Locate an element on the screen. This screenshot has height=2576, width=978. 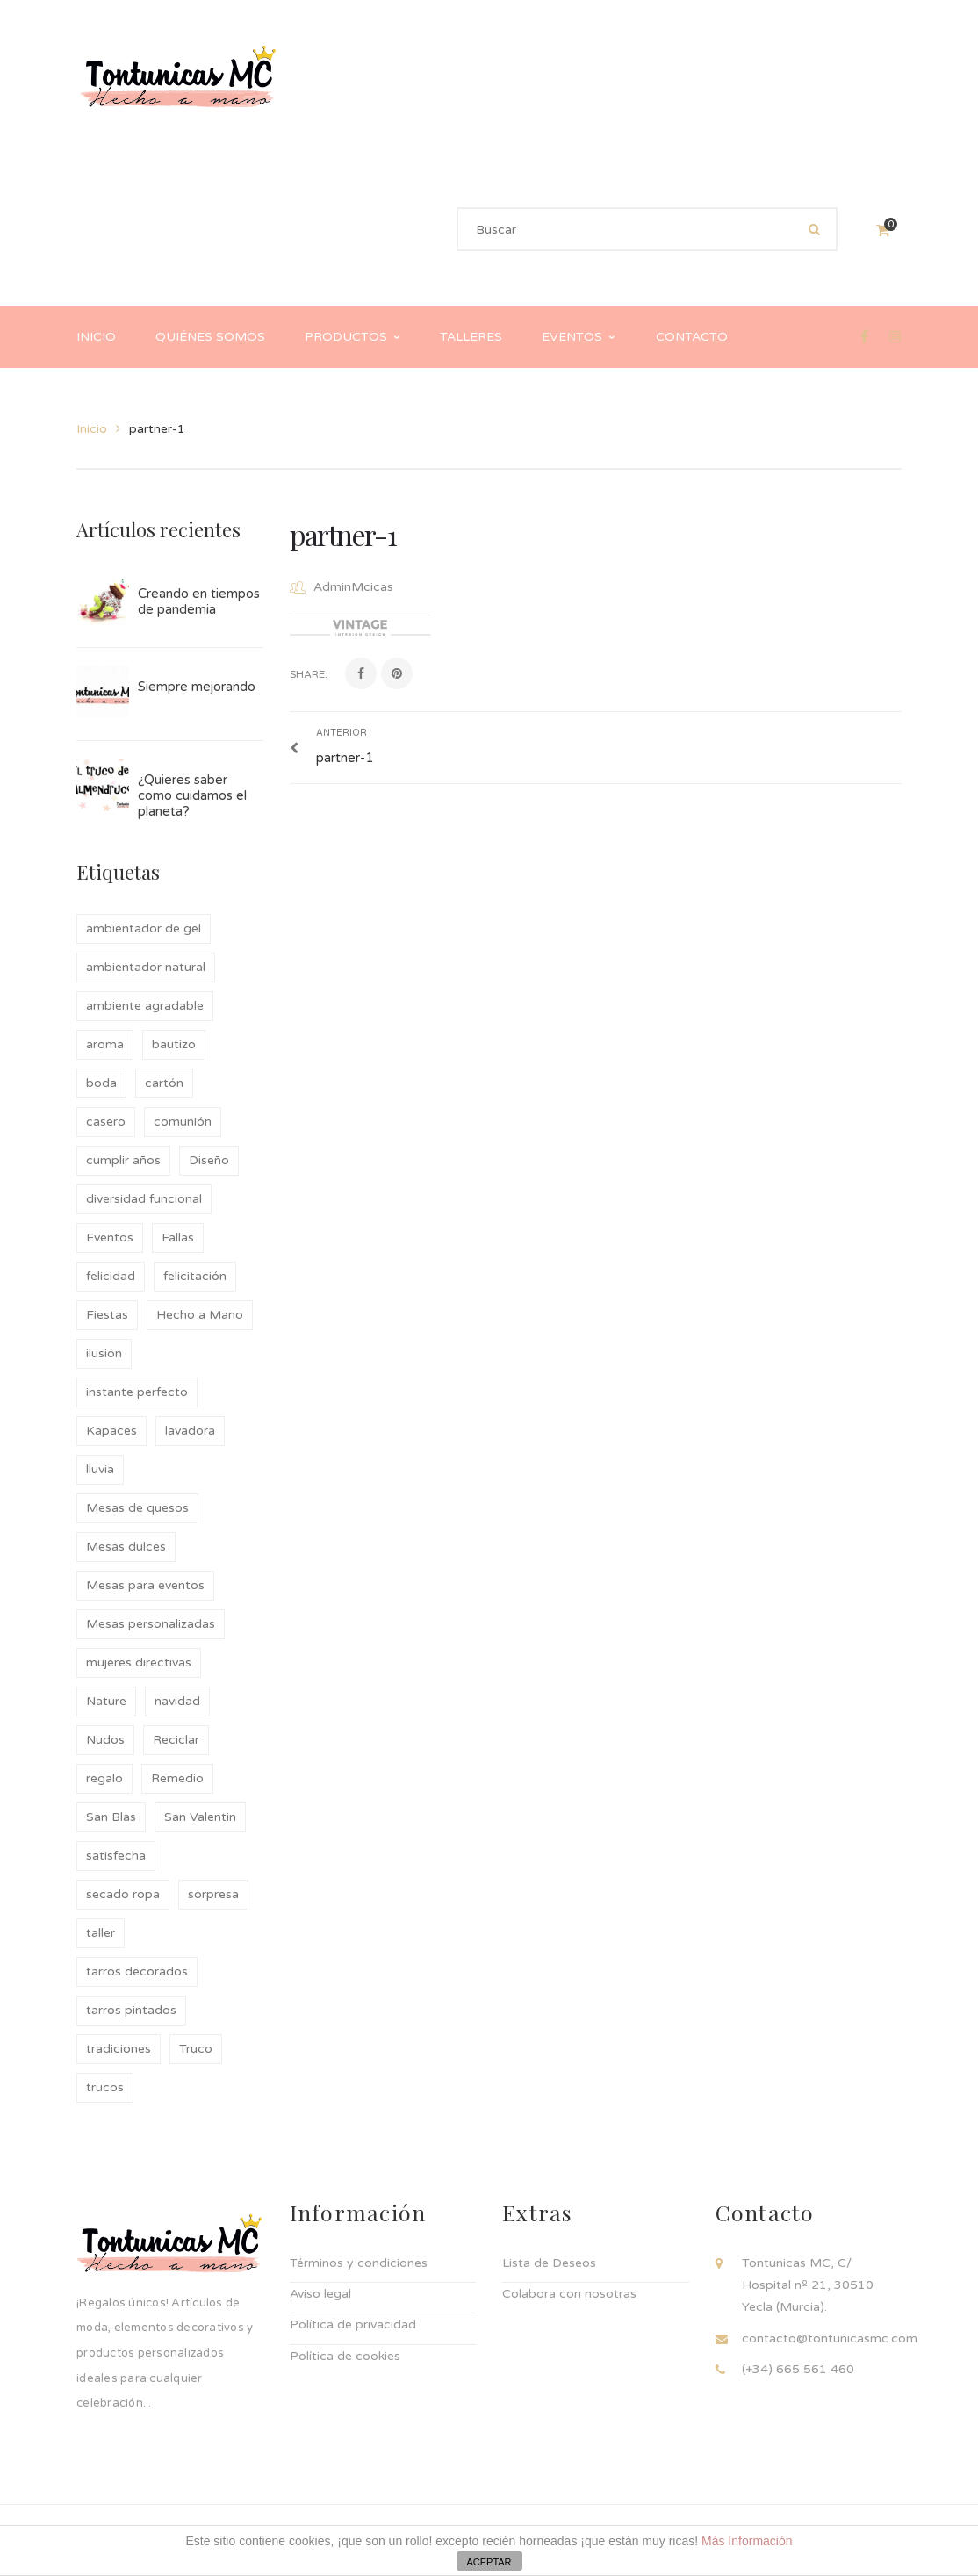
ambientador natural [ambientador natural (1 elemento)] is located at coordinates (145, 967).